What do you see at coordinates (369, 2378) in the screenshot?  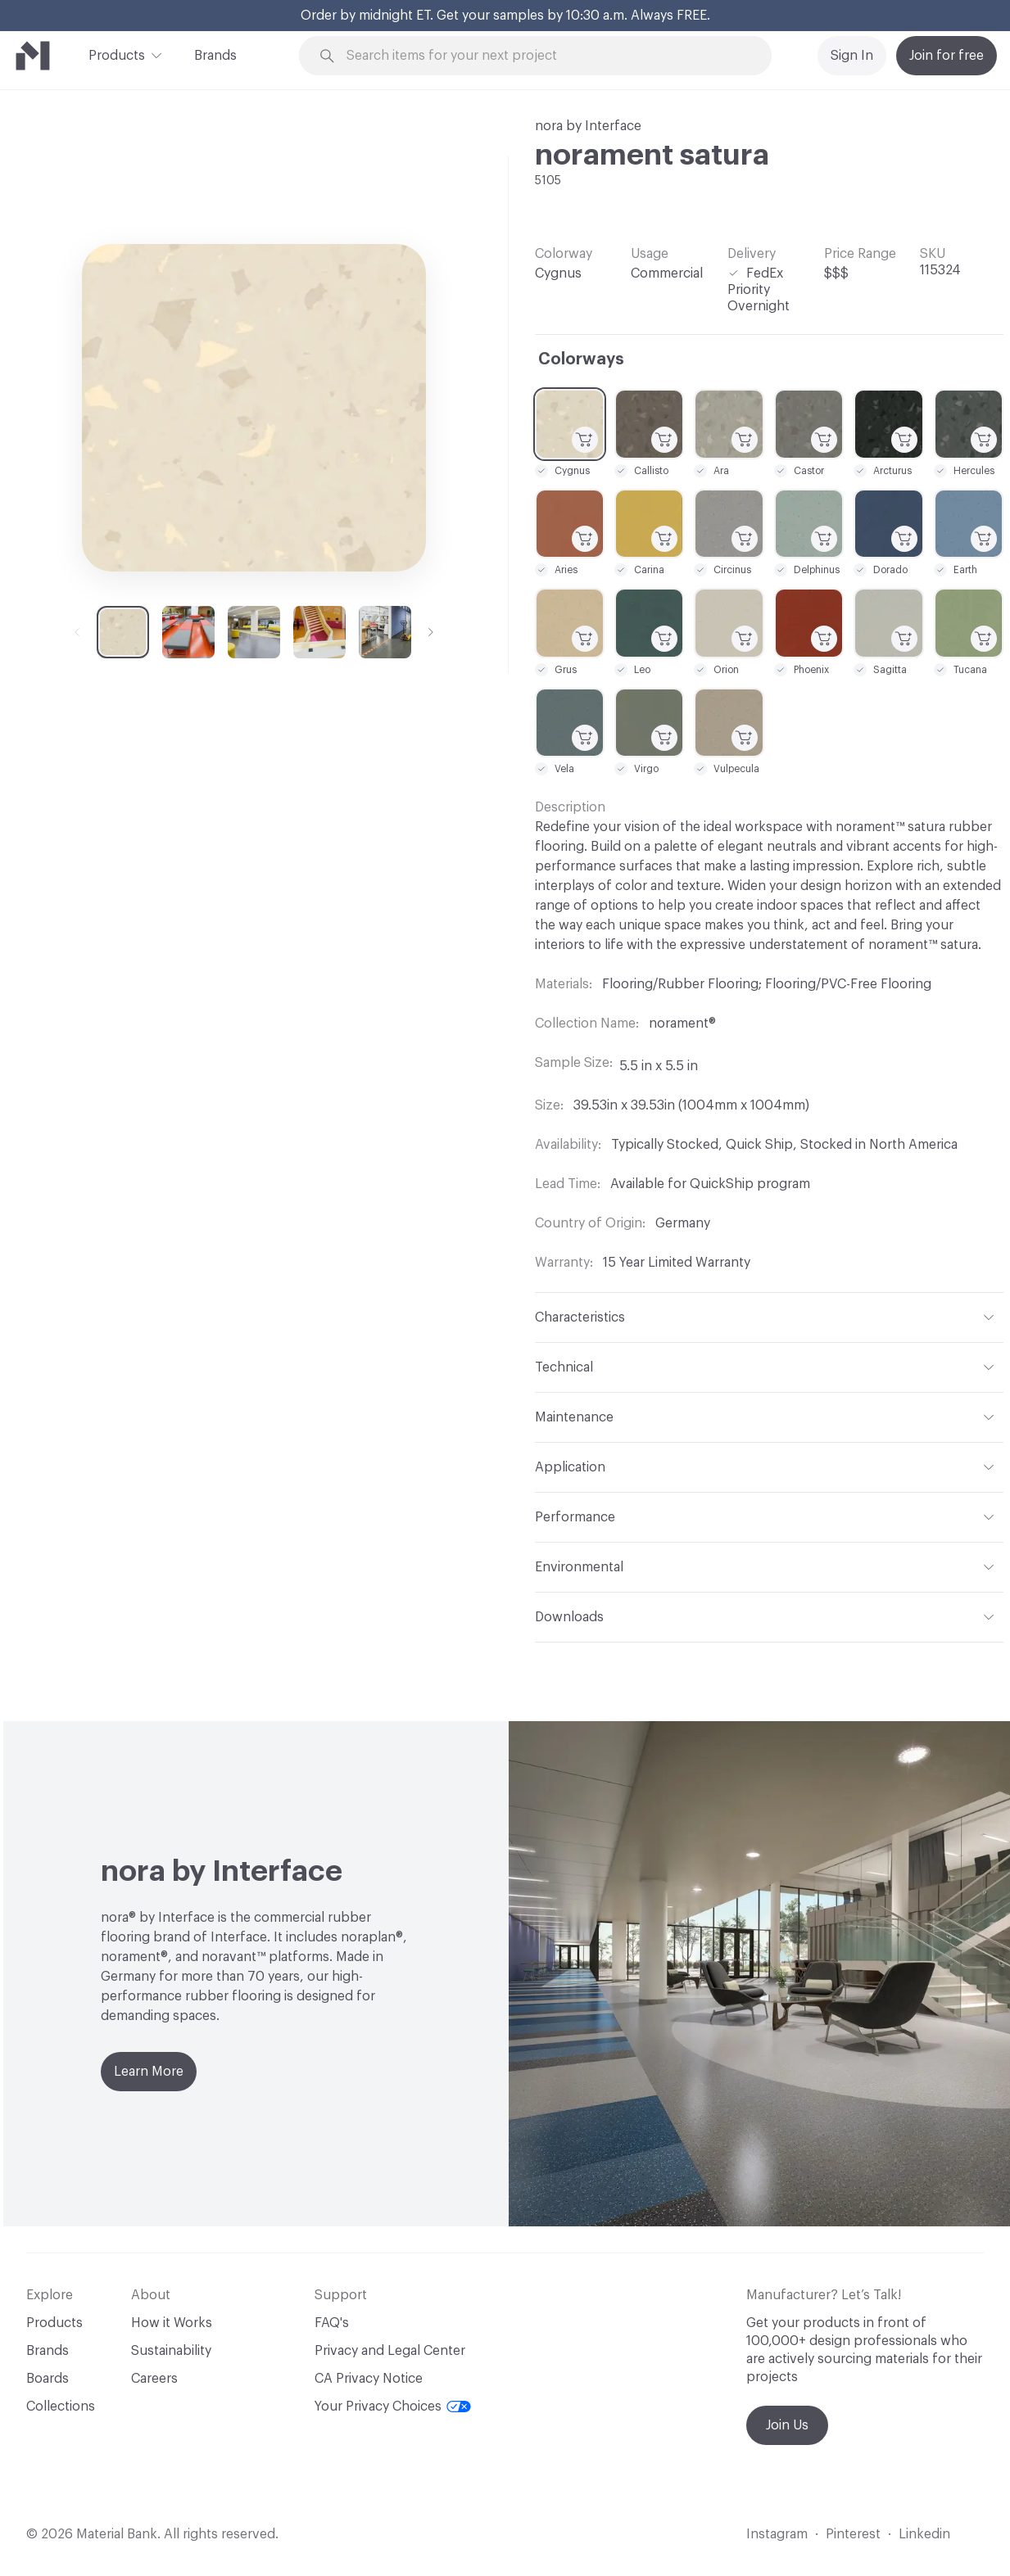 I see `CA Privacy Notice` at bounding box center [369, 2378].